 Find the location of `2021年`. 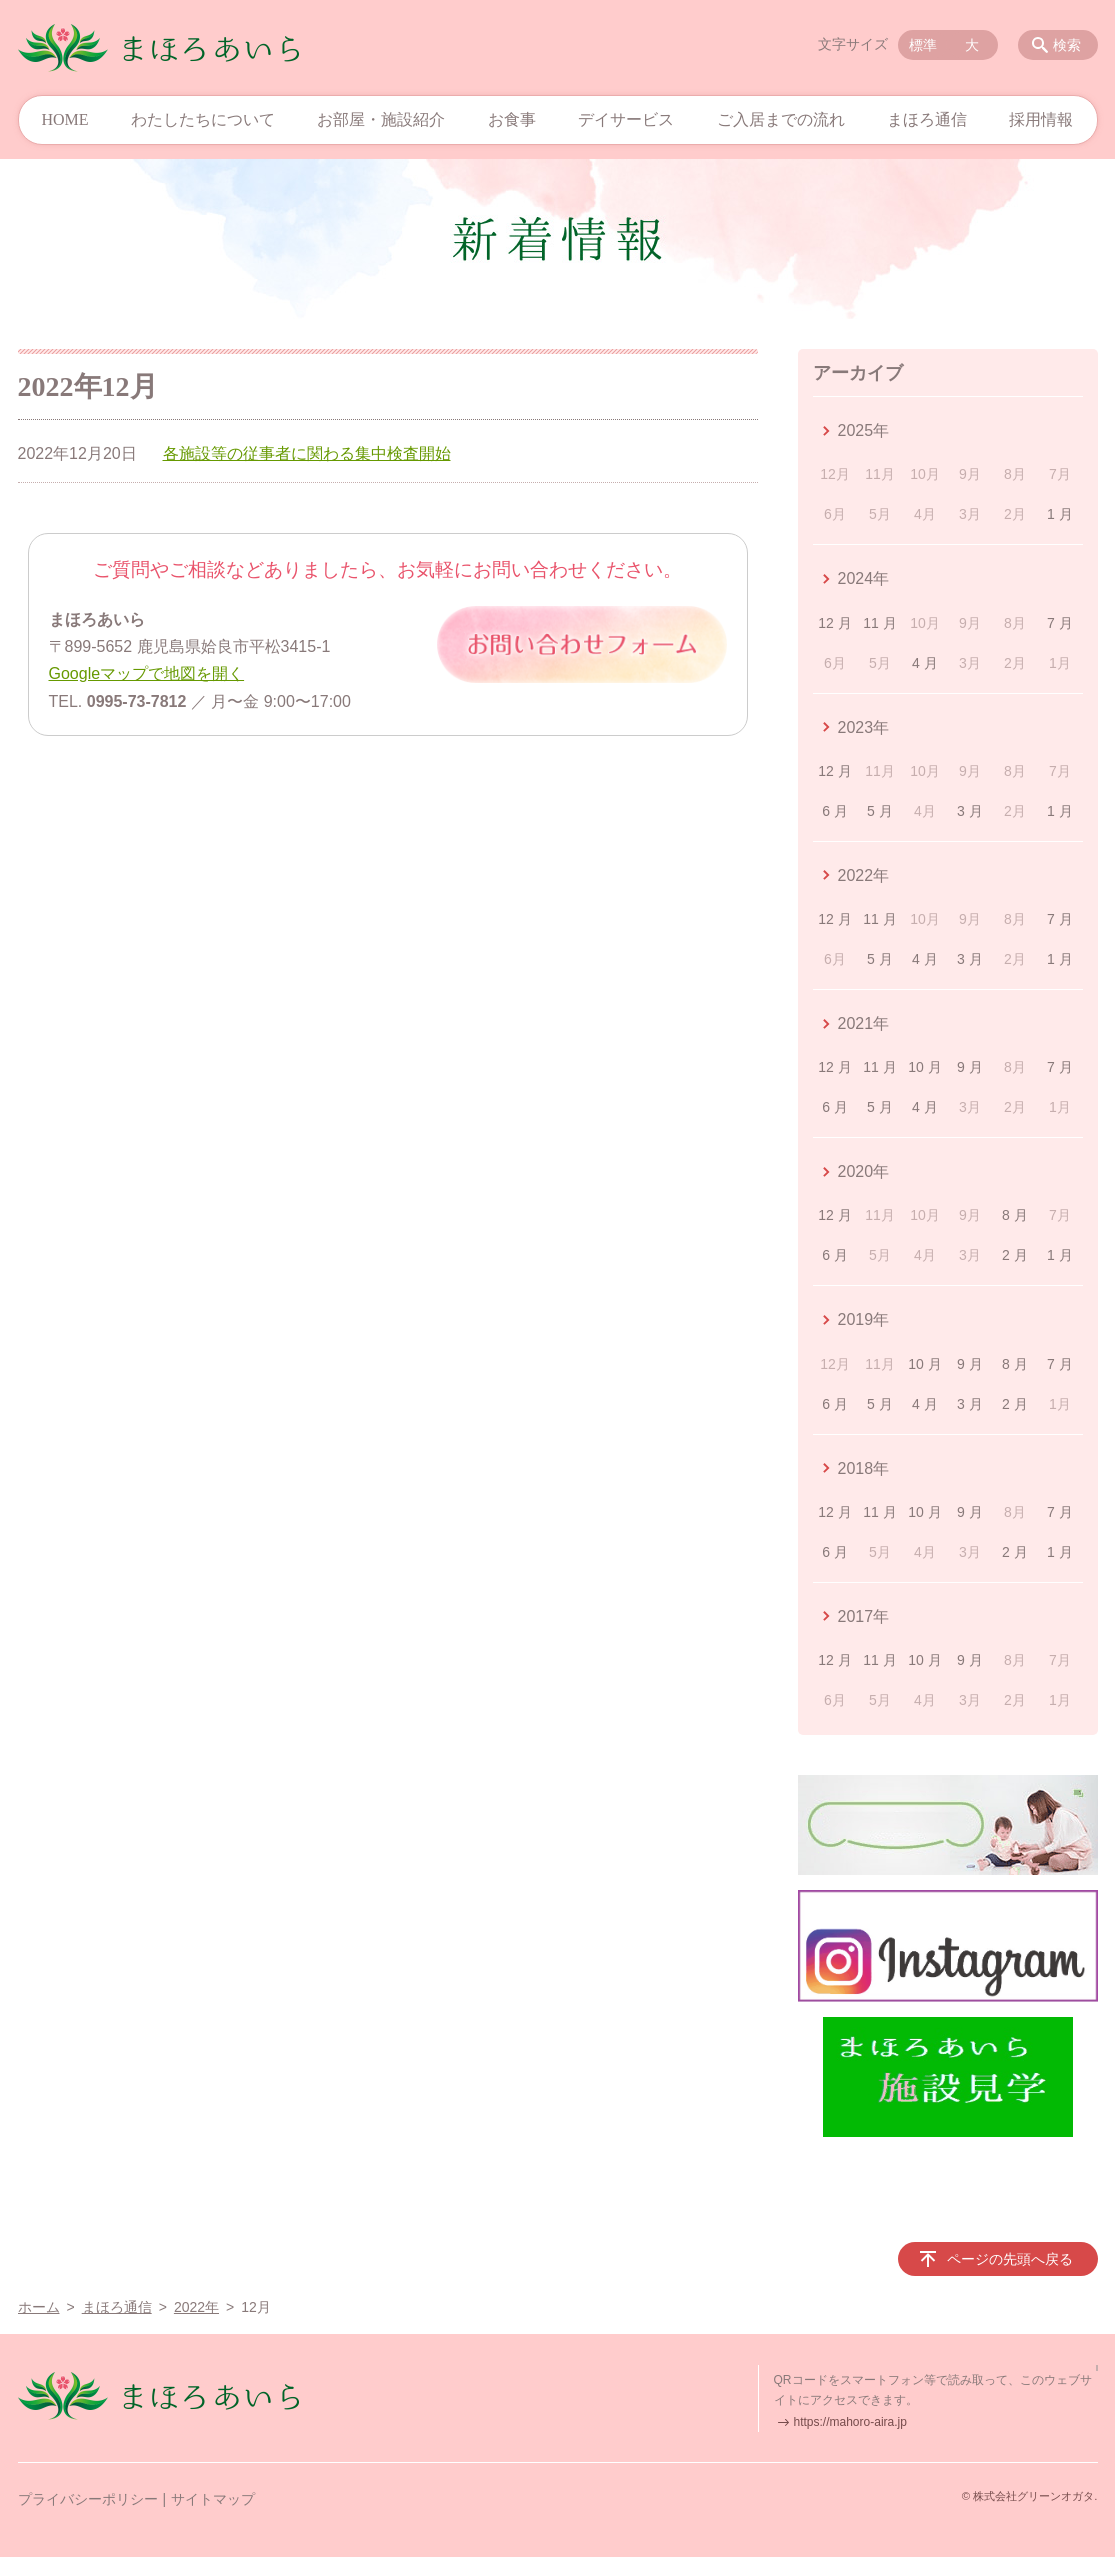

2021年 is located at coordinates (864, 1023).